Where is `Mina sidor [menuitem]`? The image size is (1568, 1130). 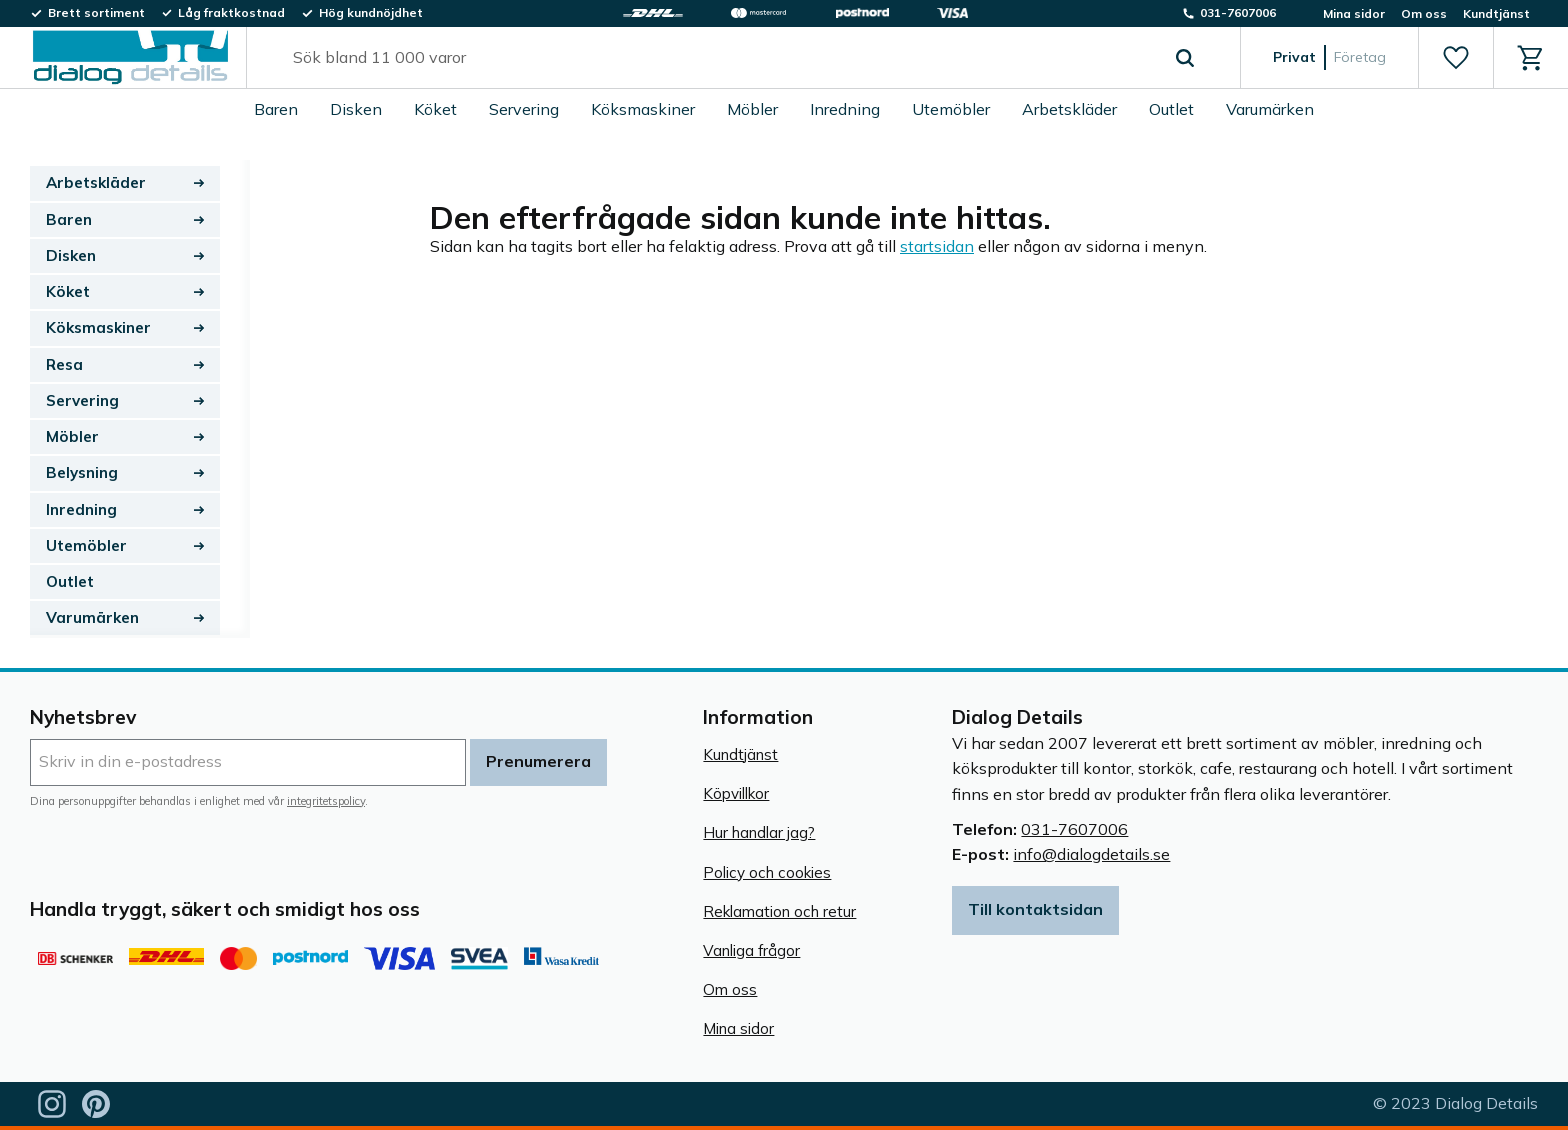 Mina sidor [menuitem] is located at coordinates (1354, 13).